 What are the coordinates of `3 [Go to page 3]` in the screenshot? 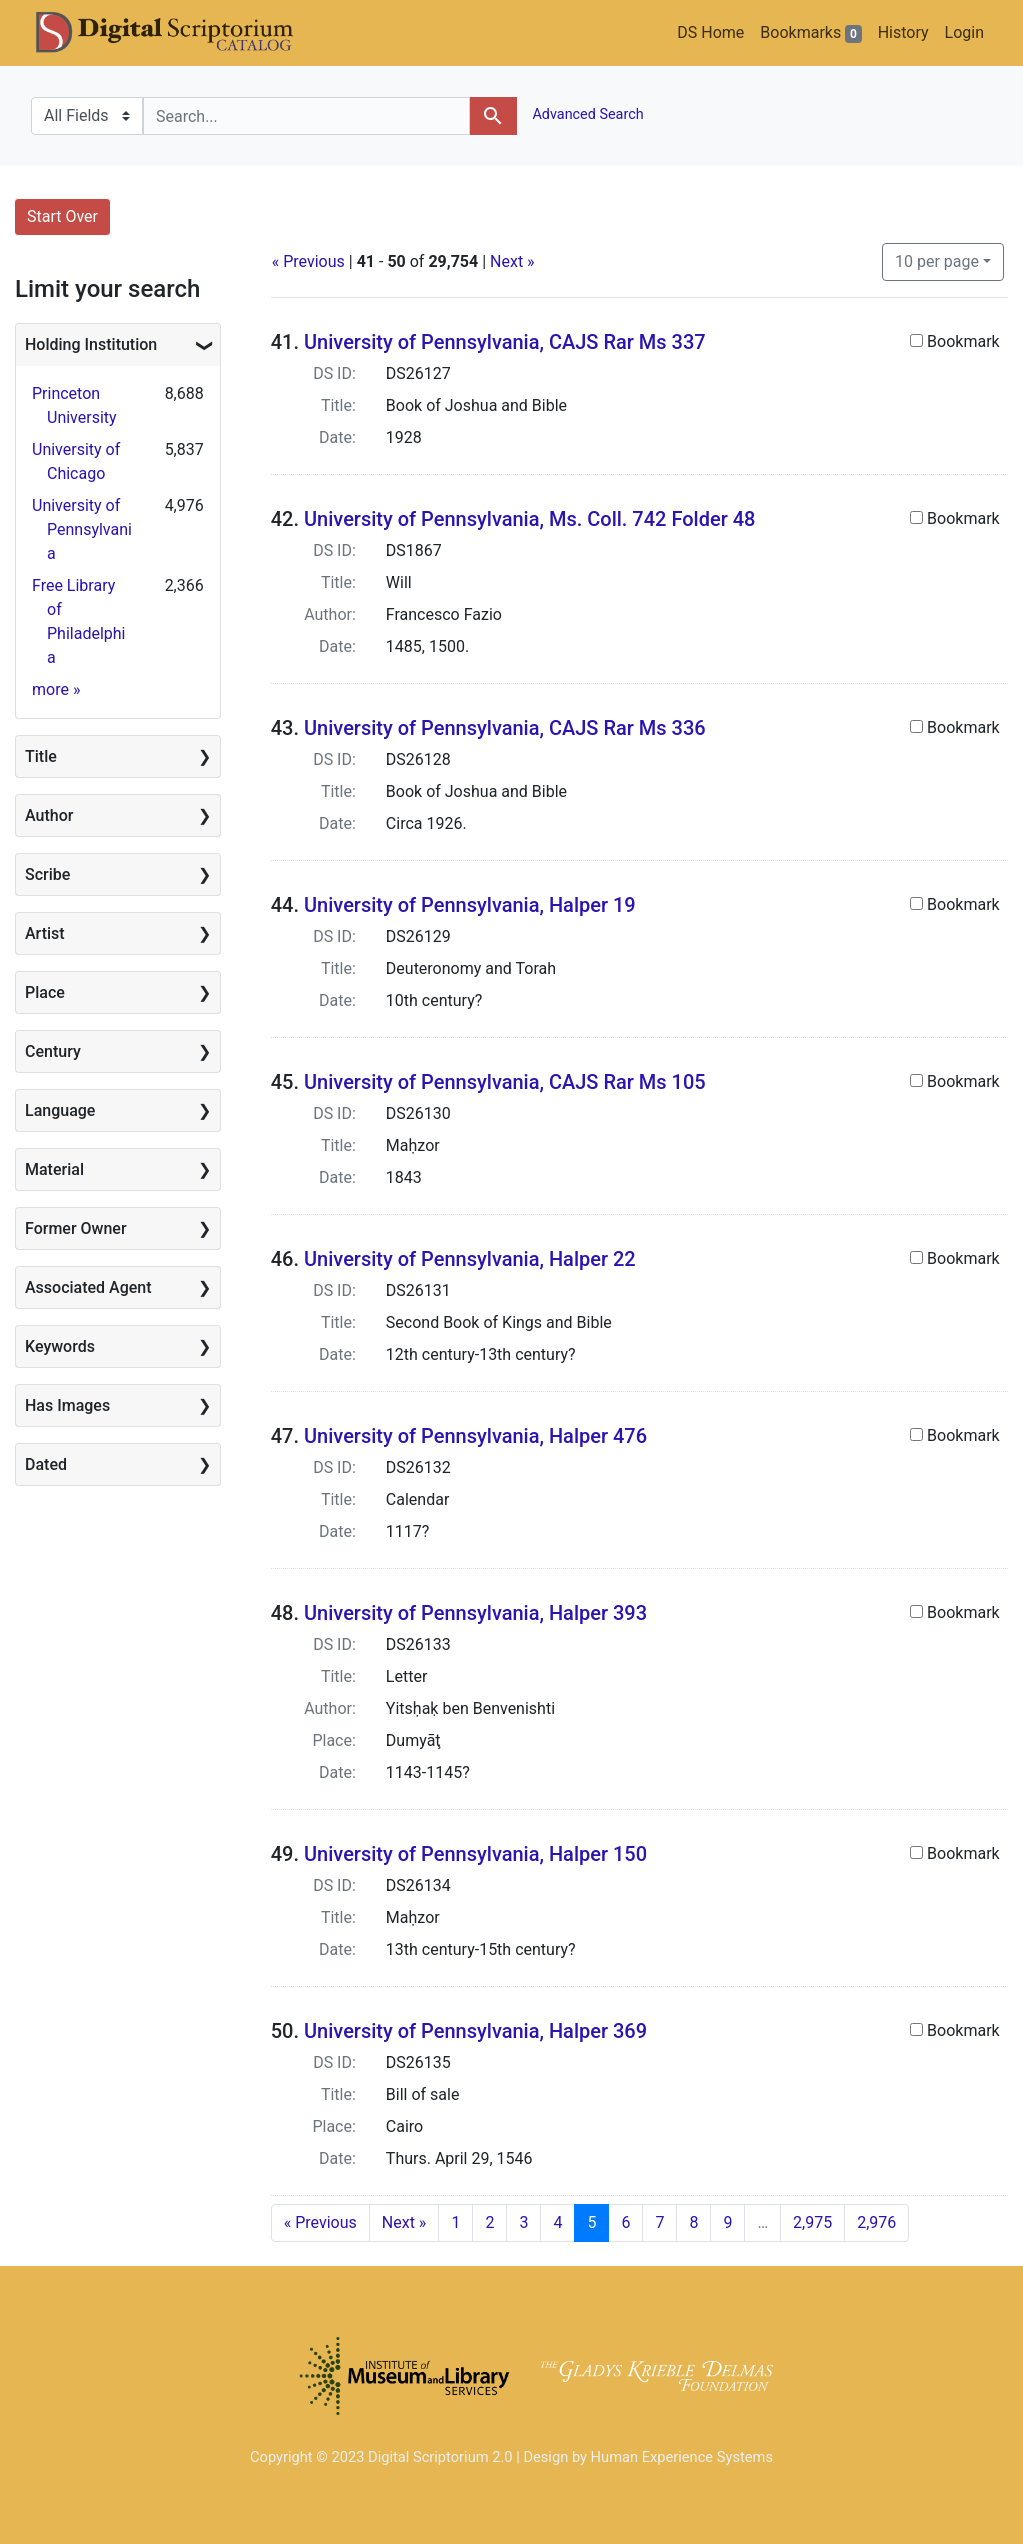 It's located at (523, 2222).